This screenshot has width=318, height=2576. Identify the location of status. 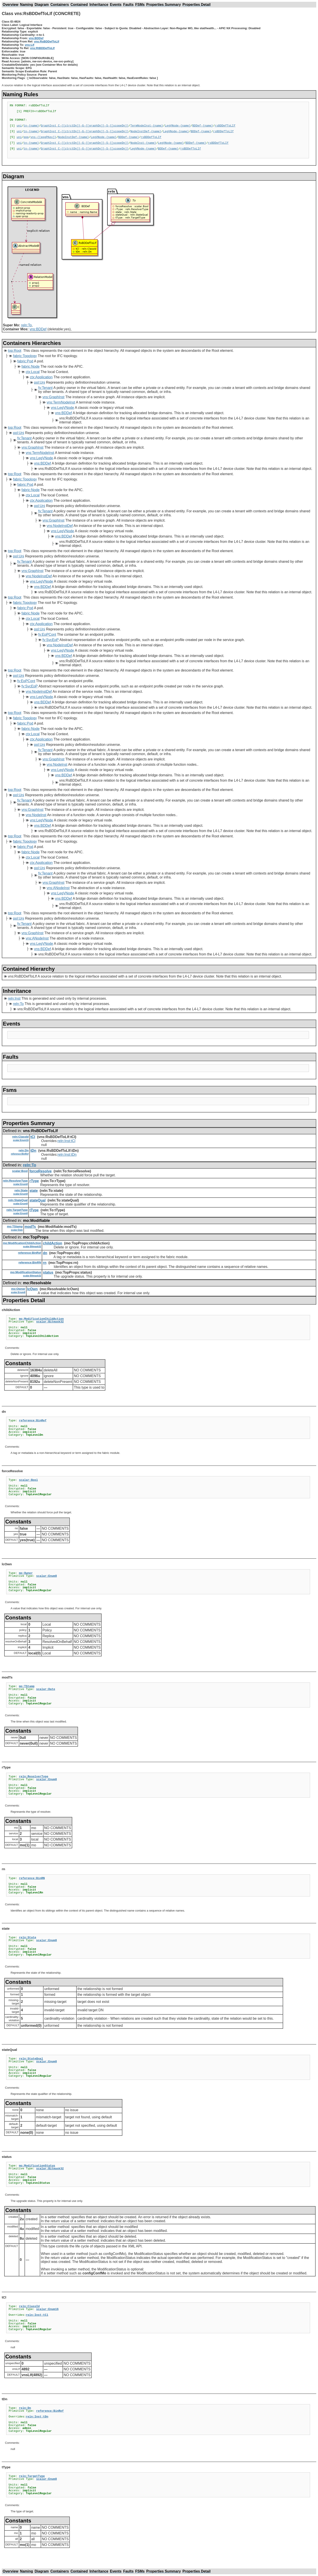
(48, 1272).